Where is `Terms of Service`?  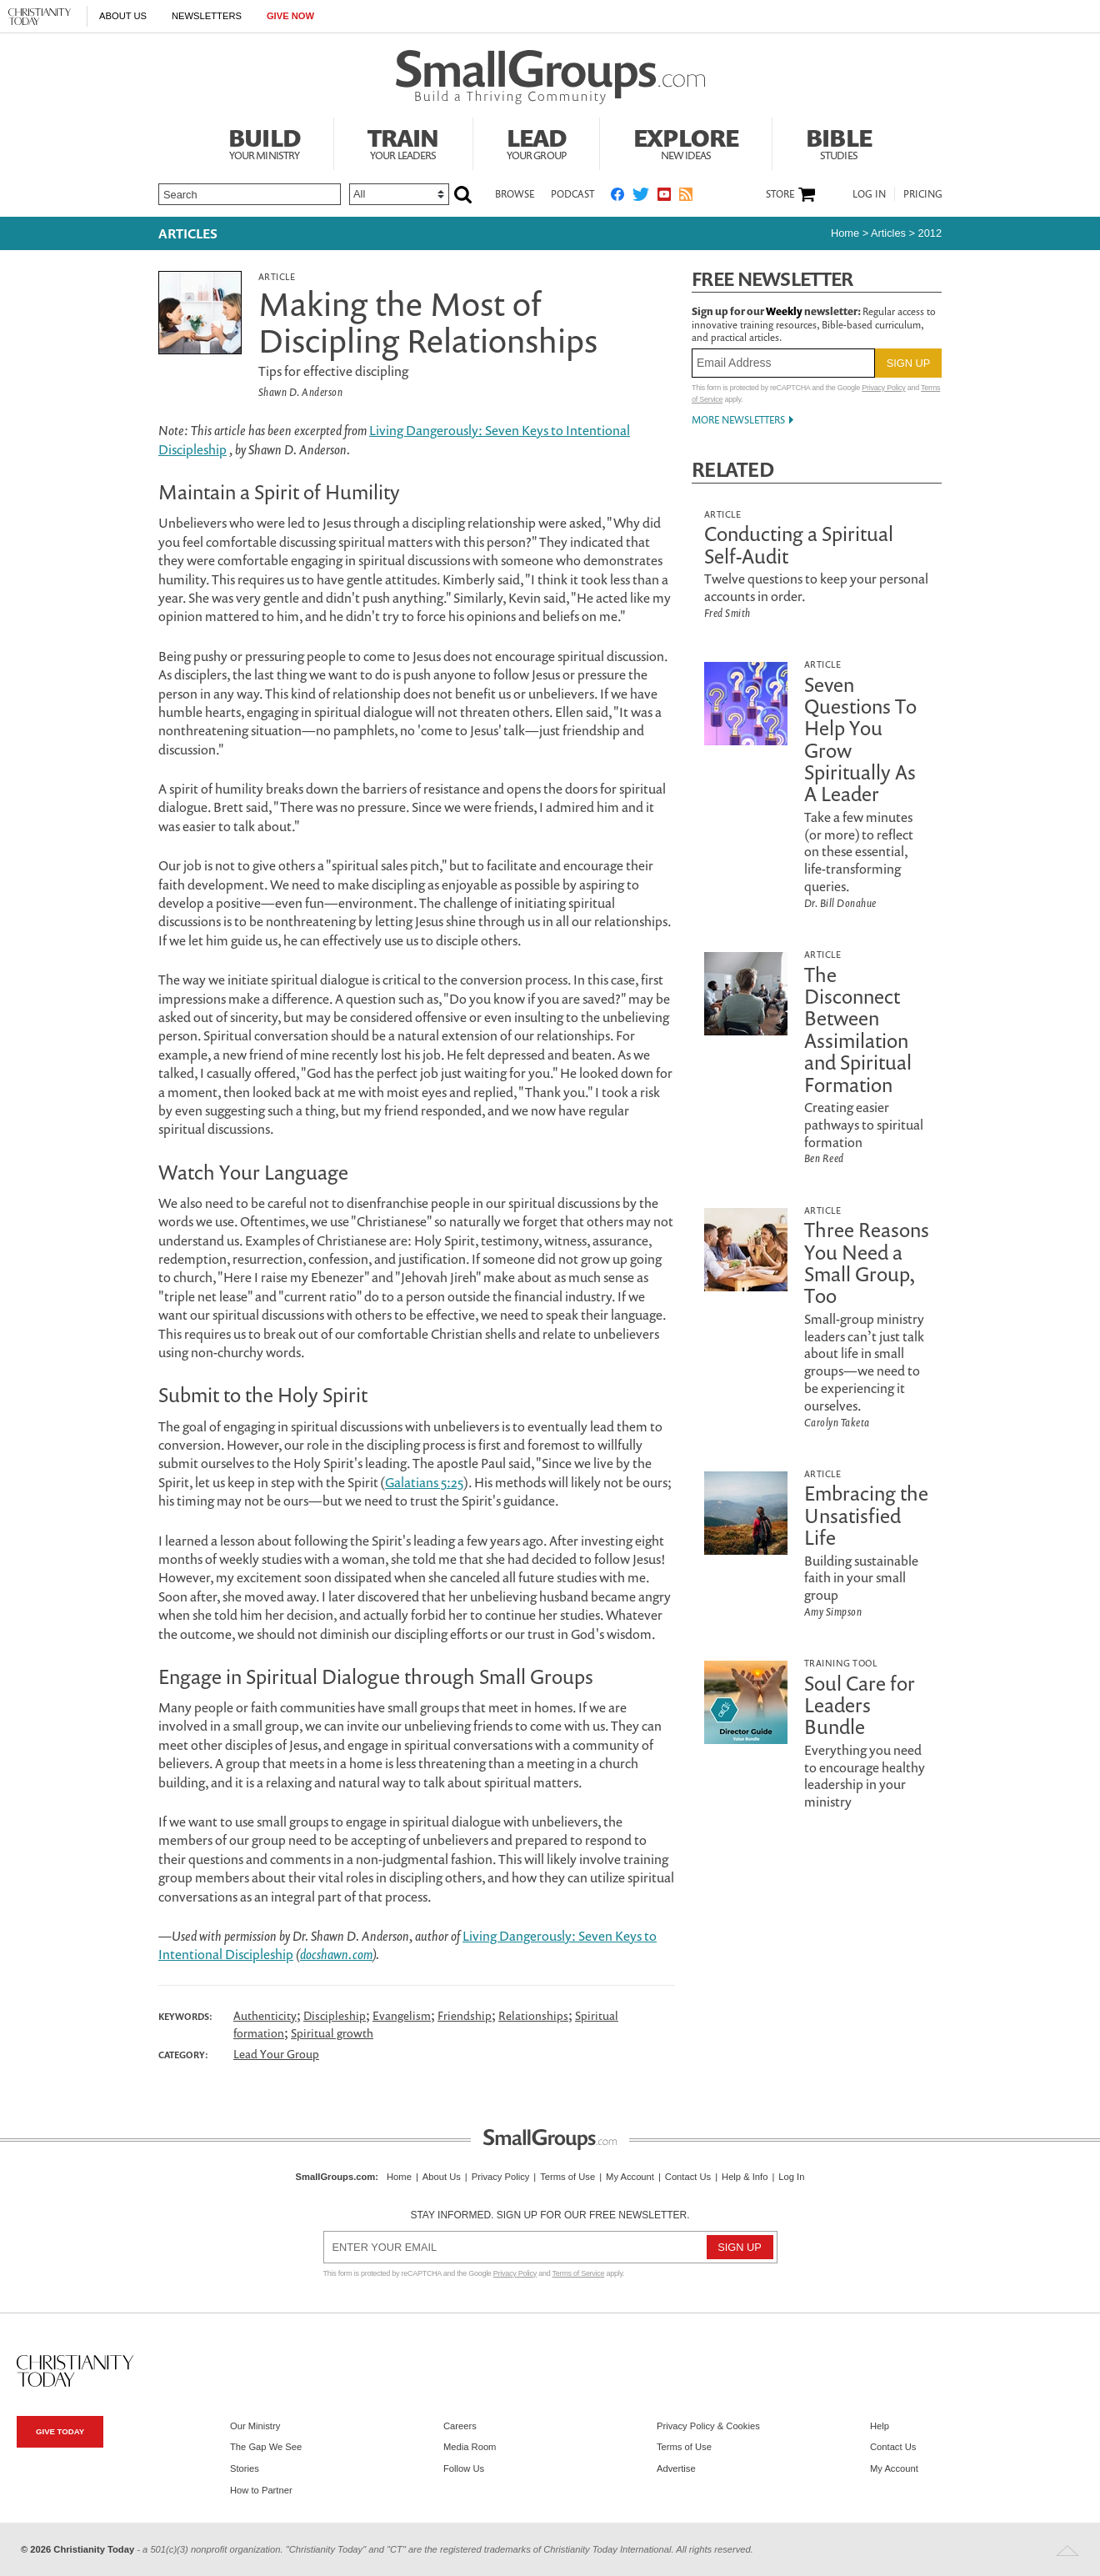
Terms of Service is located at coordinates (578, 2273).